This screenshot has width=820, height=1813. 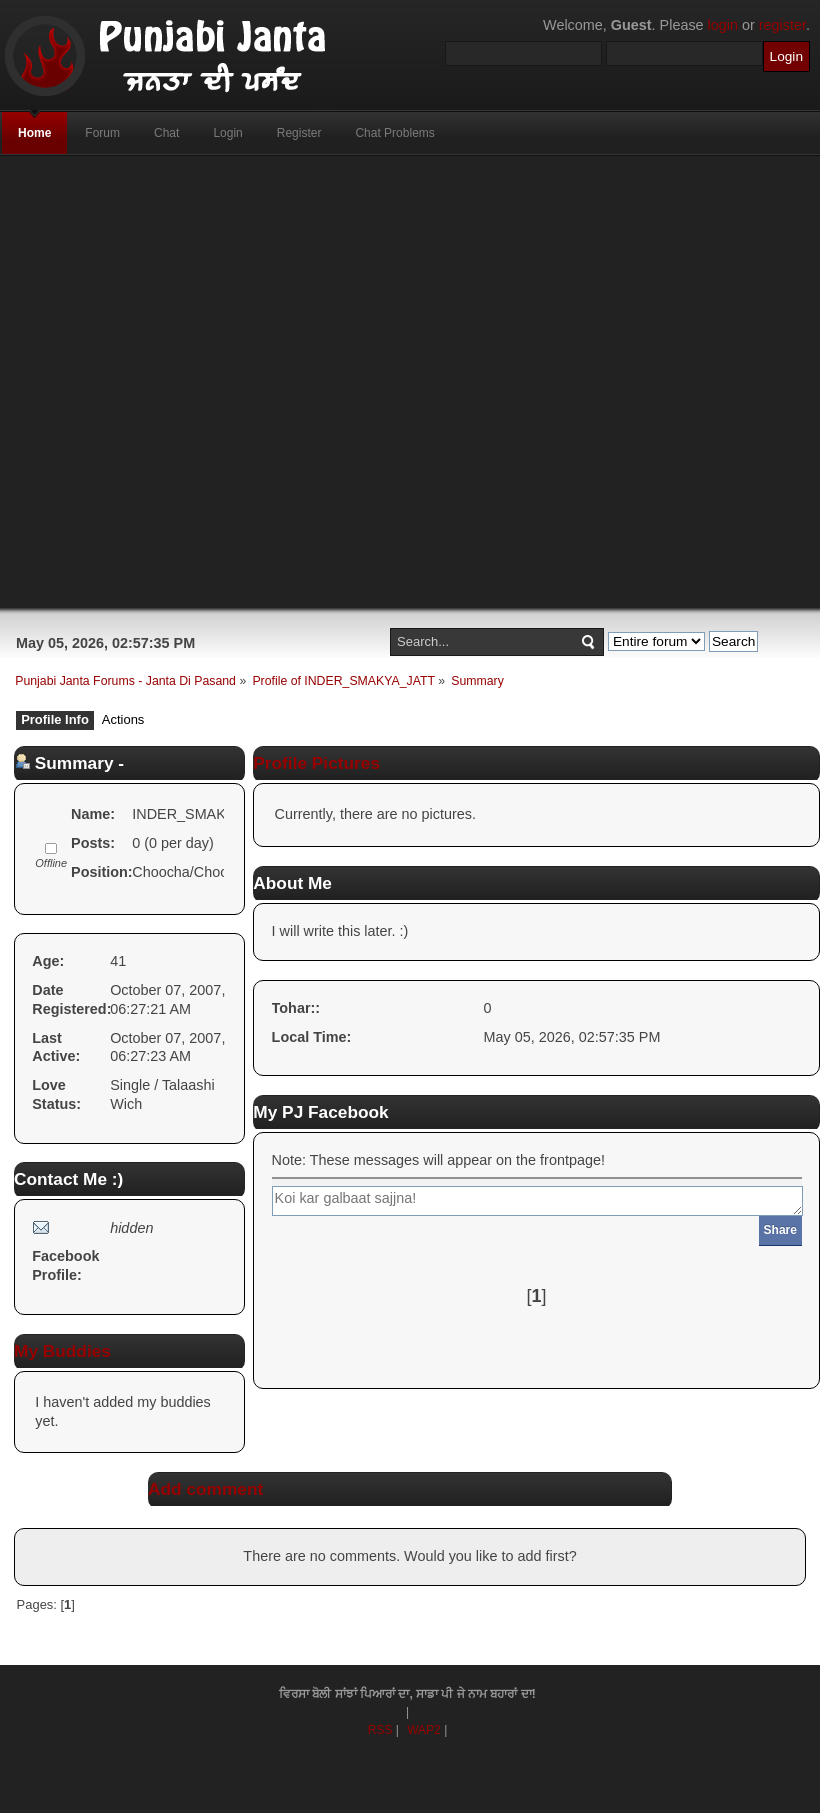 What do you see at coordinates (723, 25) in the screenshot?
I see `login` at bounding box center [723, 25].